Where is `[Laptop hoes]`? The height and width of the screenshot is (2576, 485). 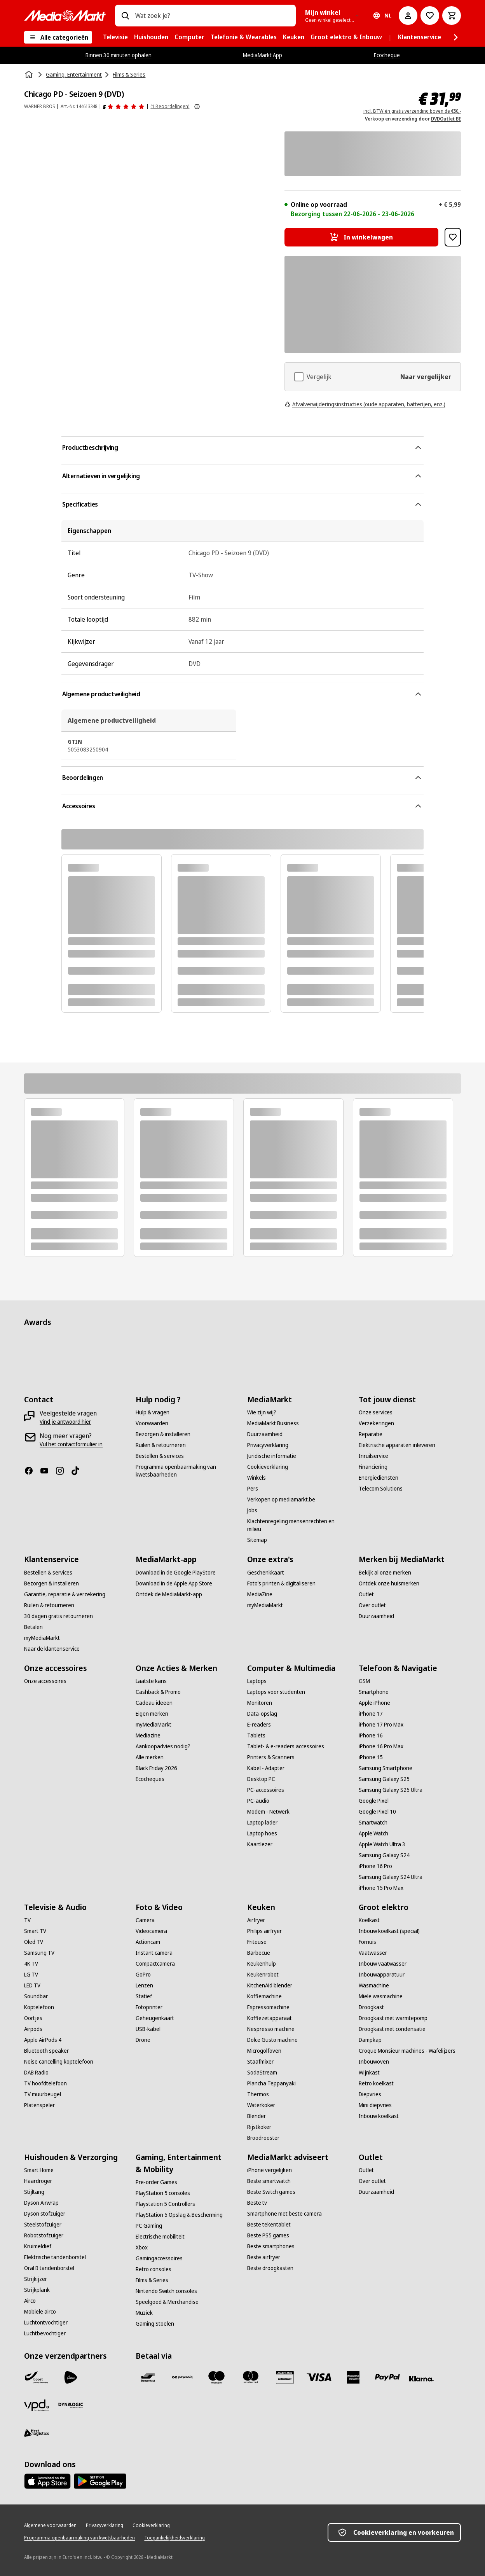 [Laptop hoes] is located at coordinates (262, 1833).